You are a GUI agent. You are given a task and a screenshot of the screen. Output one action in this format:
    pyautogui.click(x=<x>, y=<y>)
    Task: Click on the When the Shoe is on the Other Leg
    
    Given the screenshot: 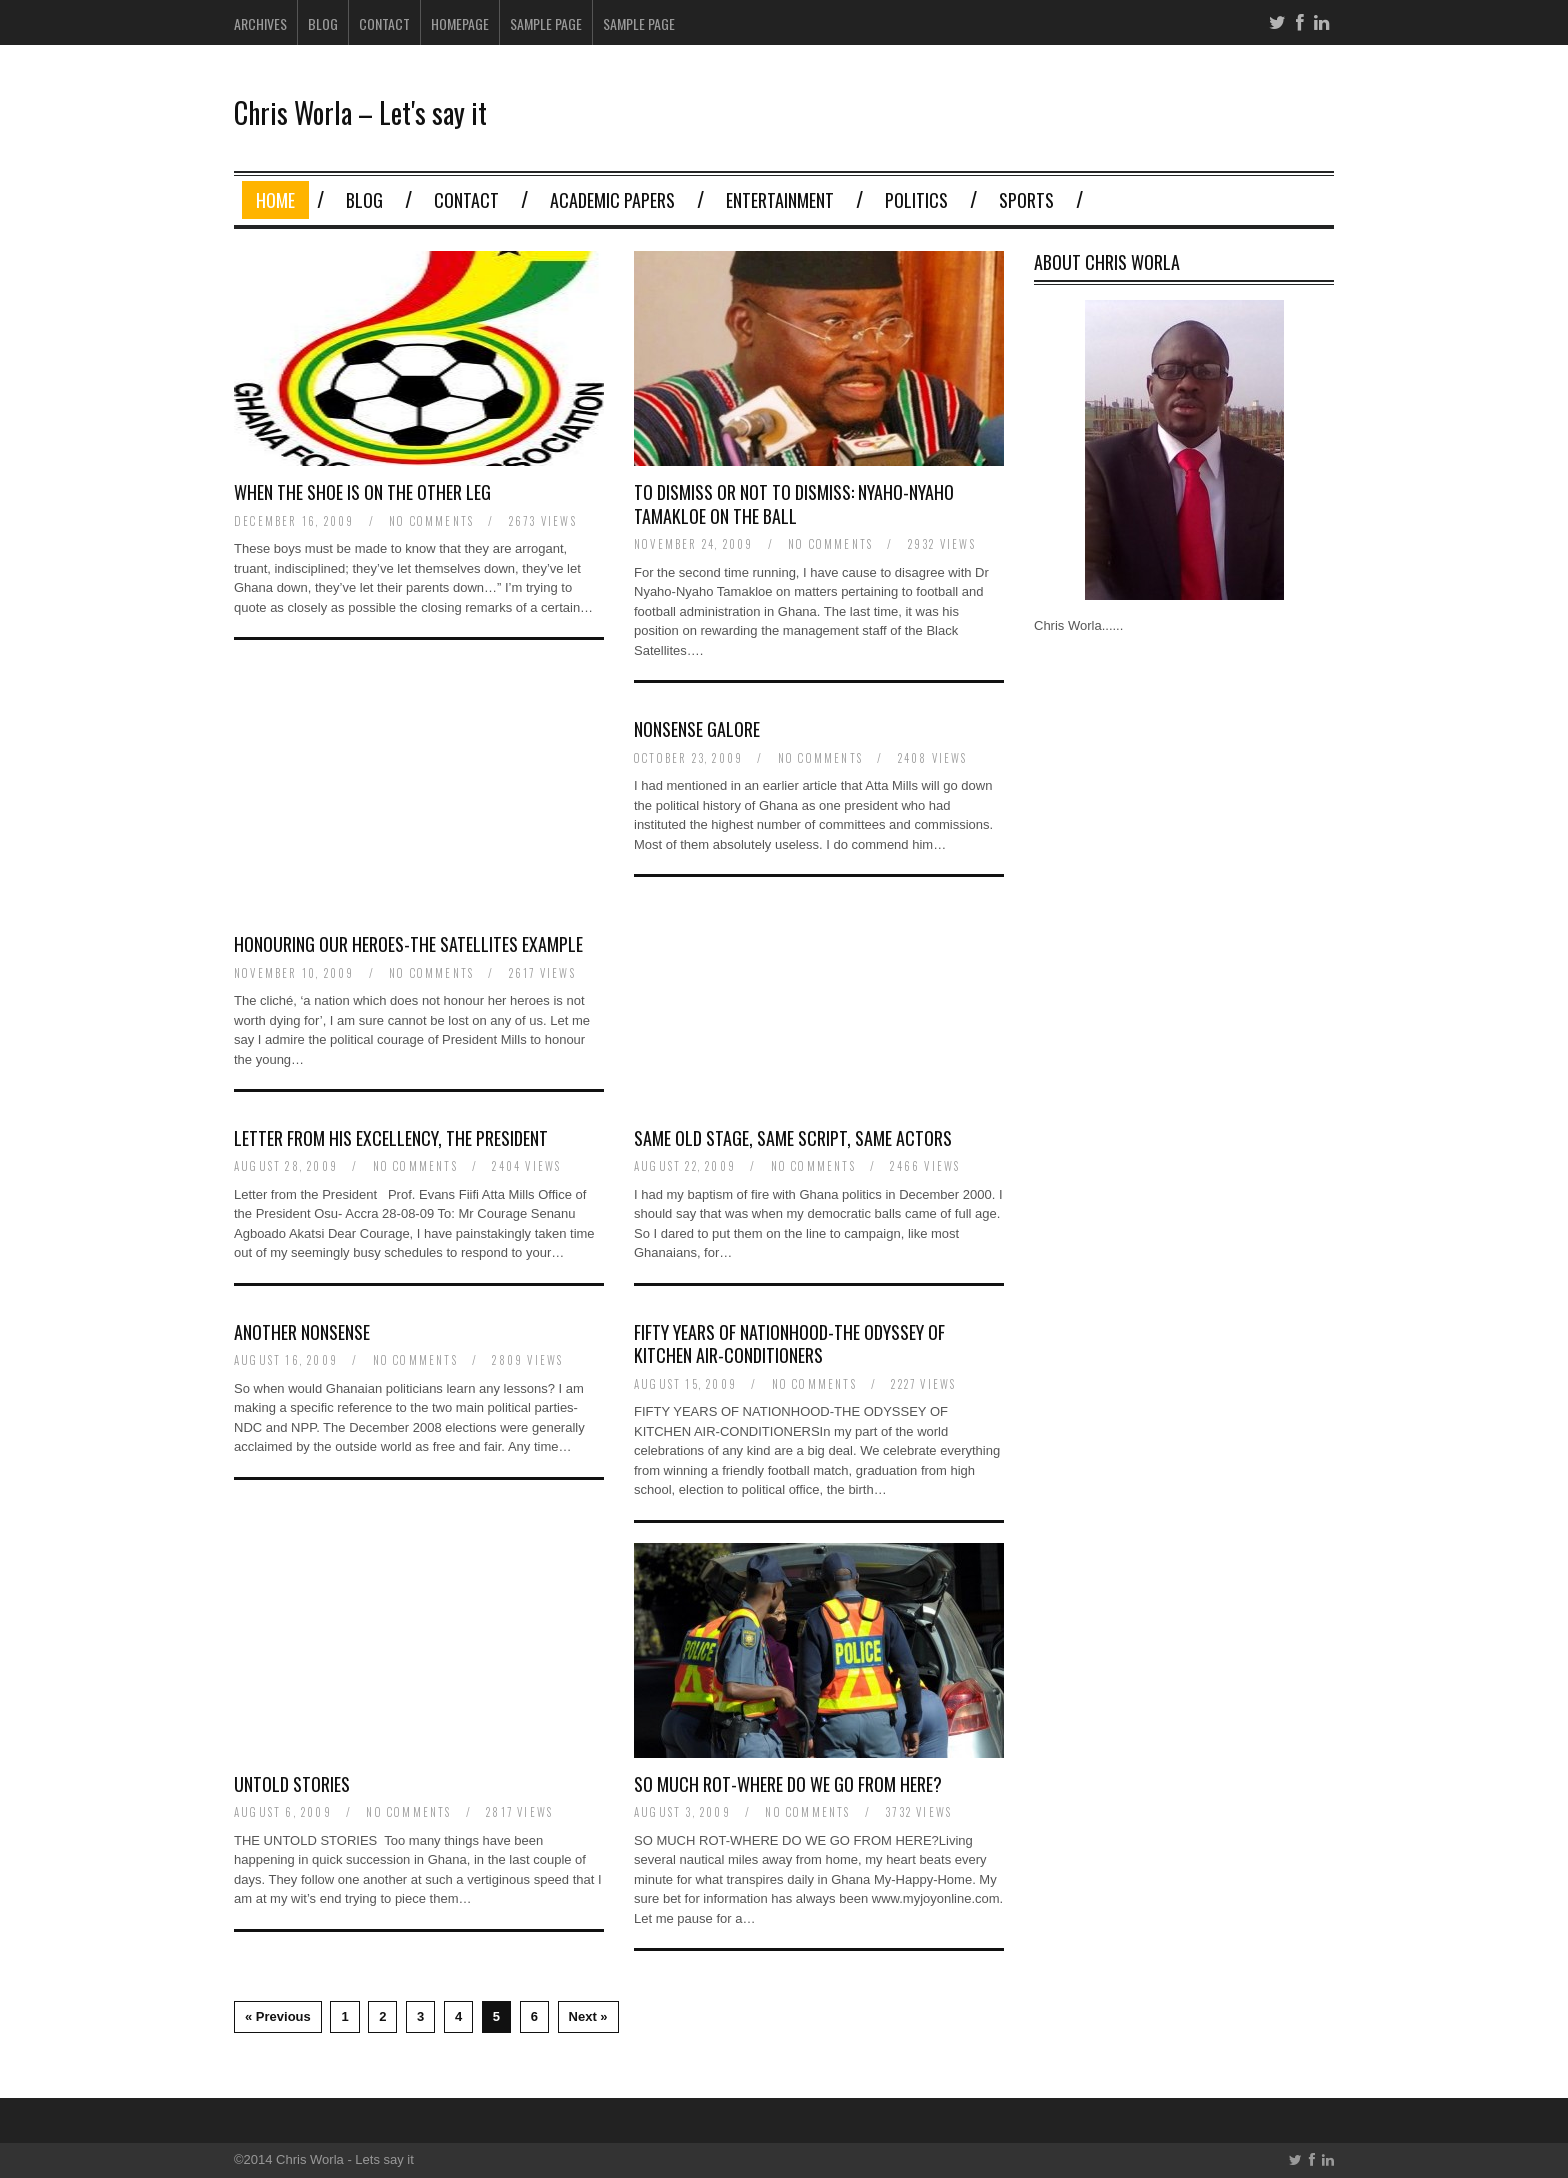 What is the action you would take?
    pyautogui.click(x=362, y=492)
    